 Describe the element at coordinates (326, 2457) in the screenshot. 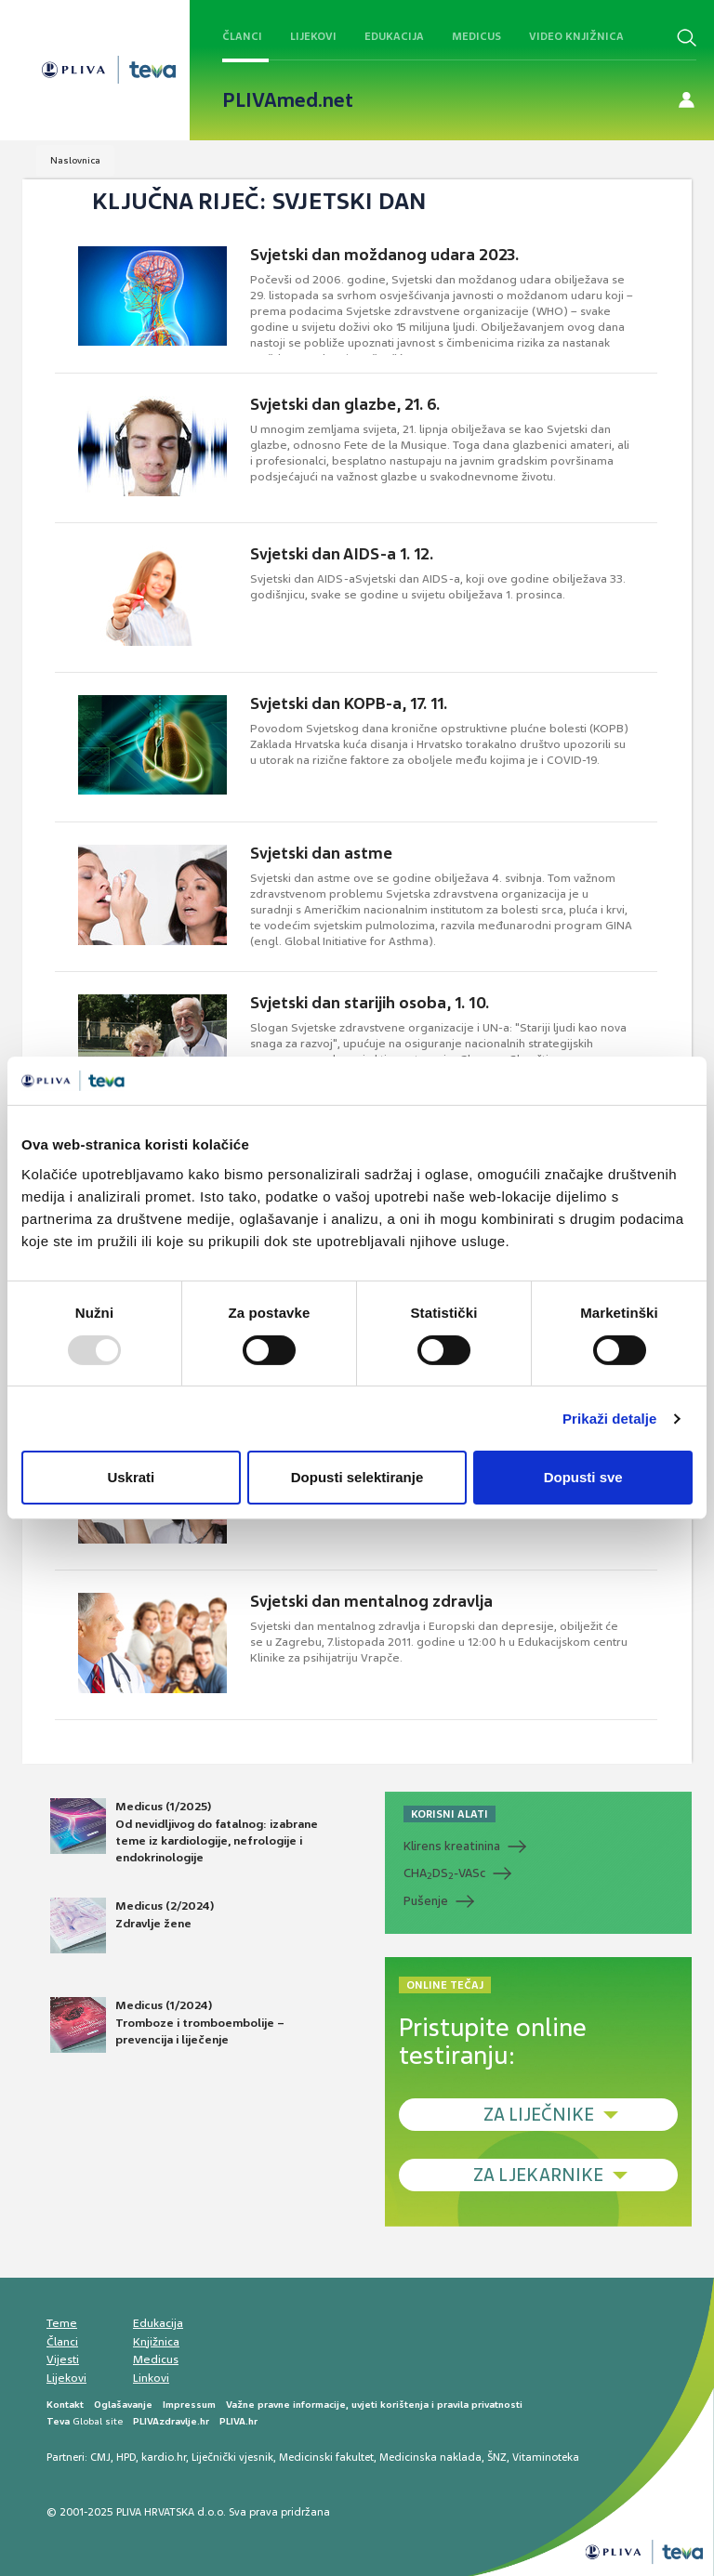

I see `Medicinski fakultet` at that location.